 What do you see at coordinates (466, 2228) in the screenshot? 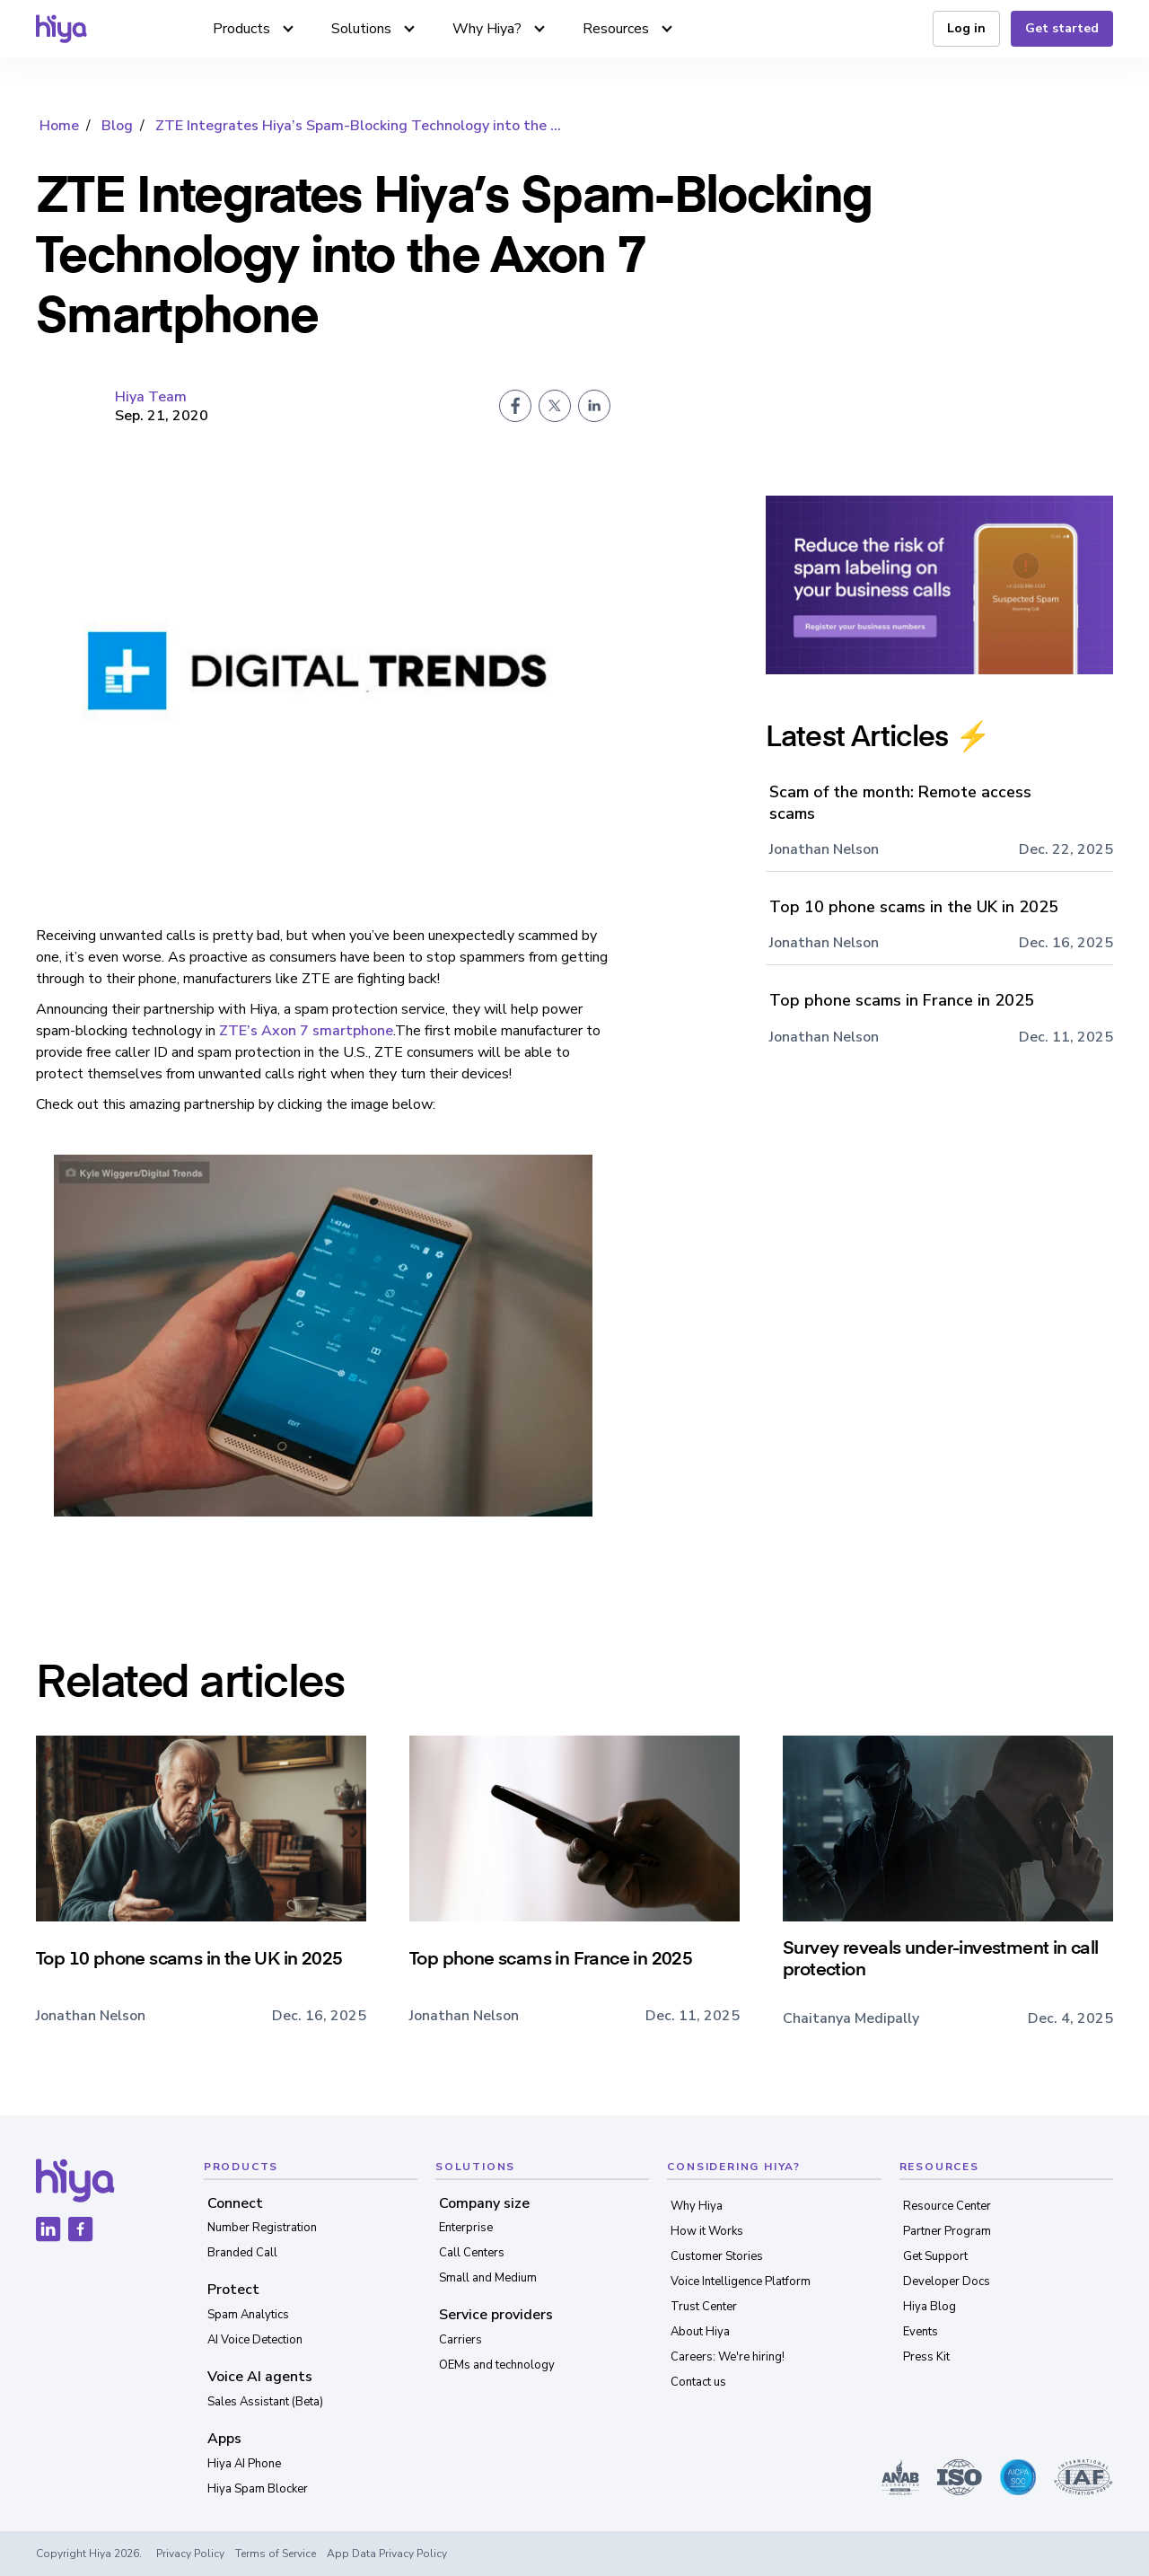
I see `Enterprise` at bounding box center [466, 2228].